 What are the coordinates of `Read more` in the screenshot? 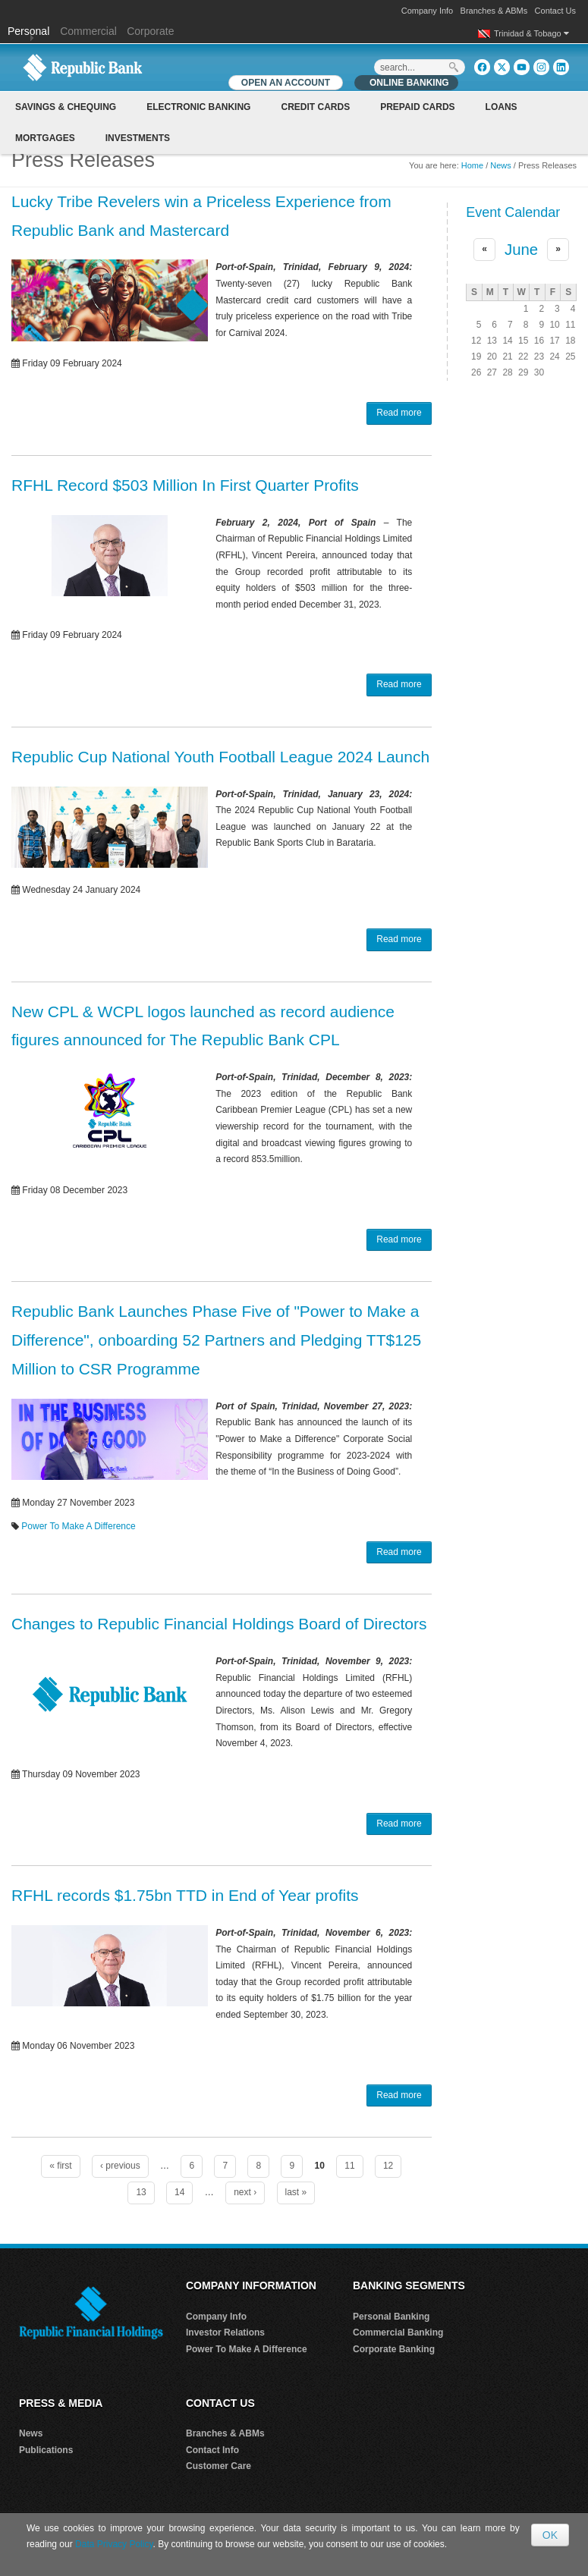 It's located at (398, 412).